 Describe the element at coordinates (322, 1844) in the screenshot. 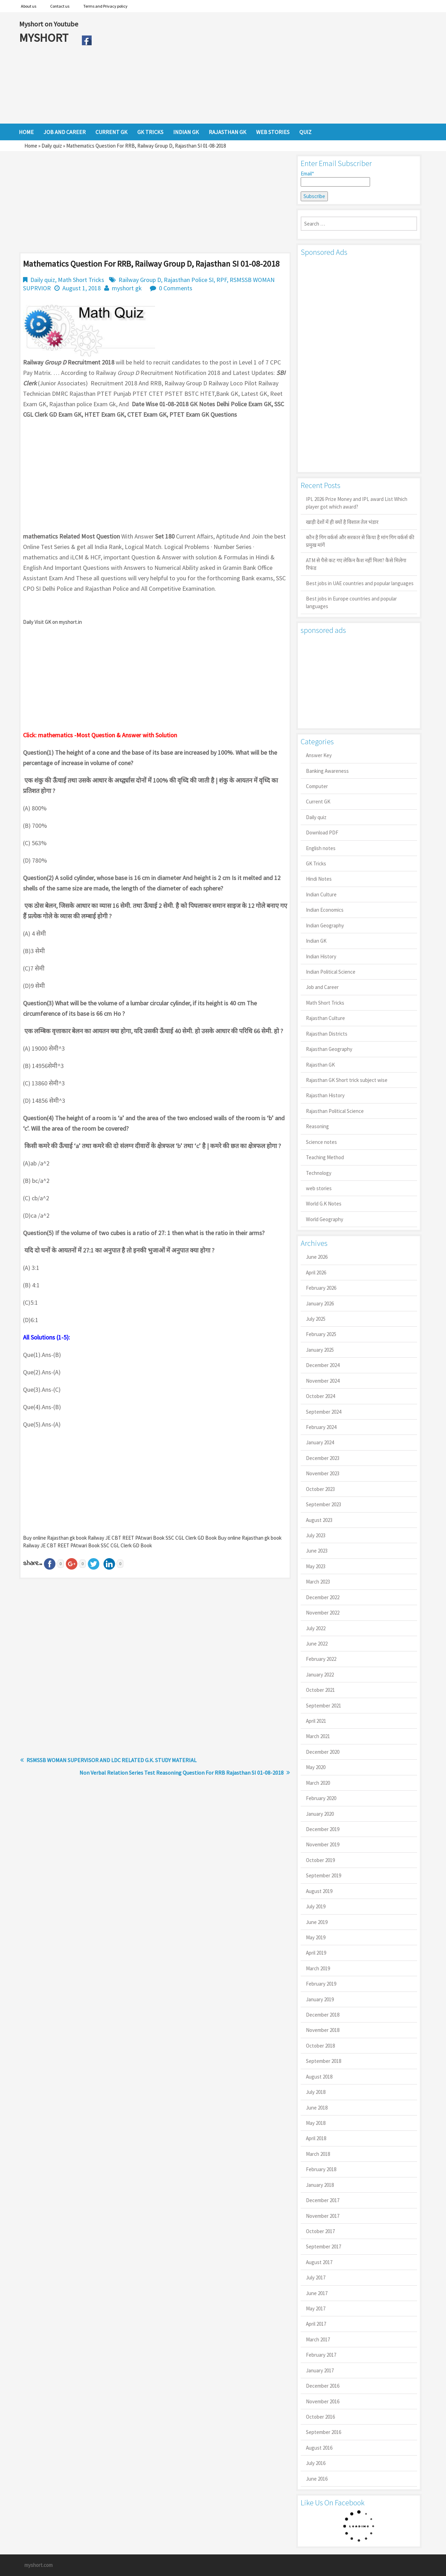

I see `November 2019` at that location.